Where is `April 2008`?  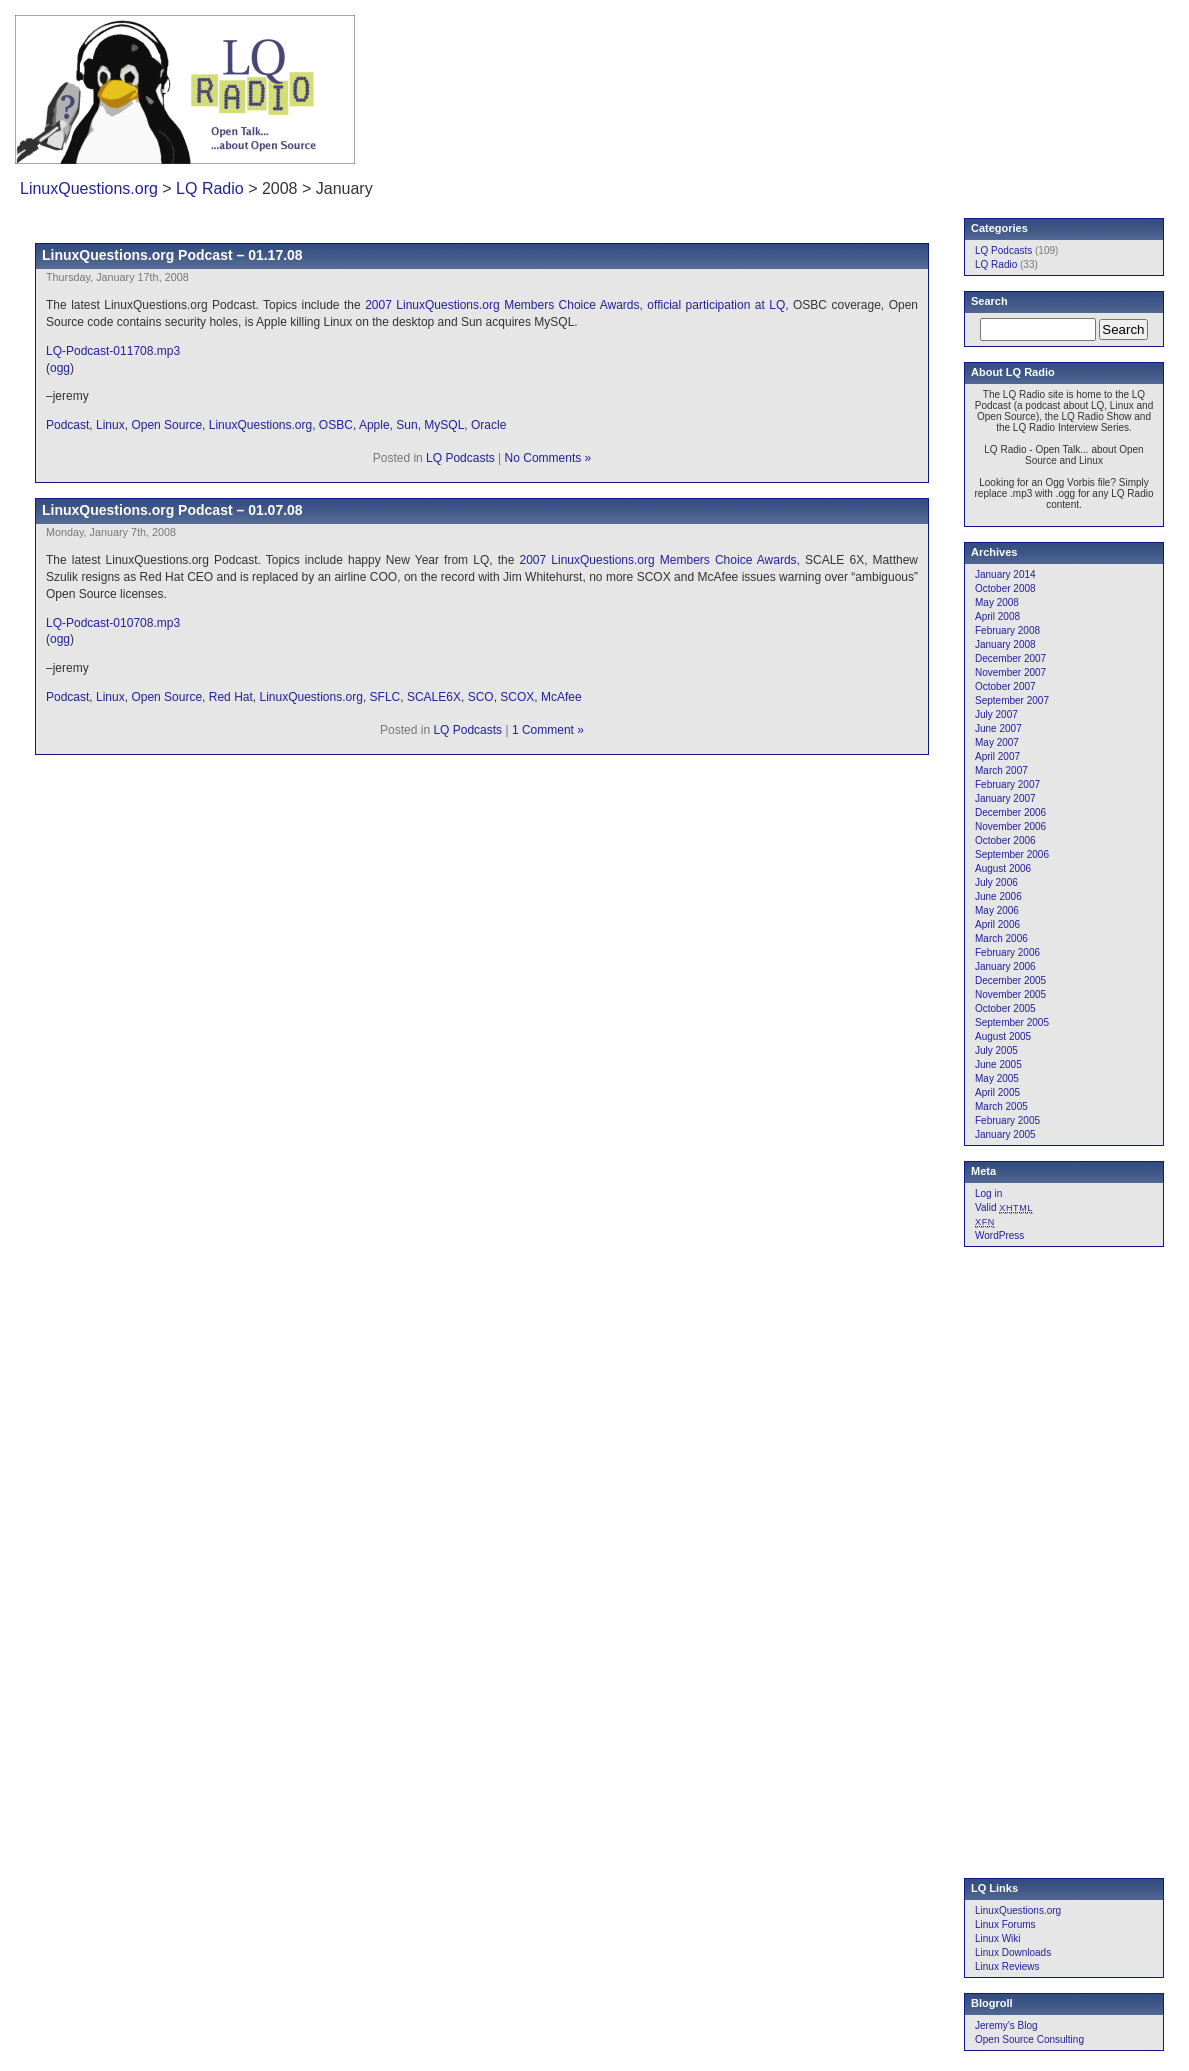
April 2008 is located at coordinates (997, 616).